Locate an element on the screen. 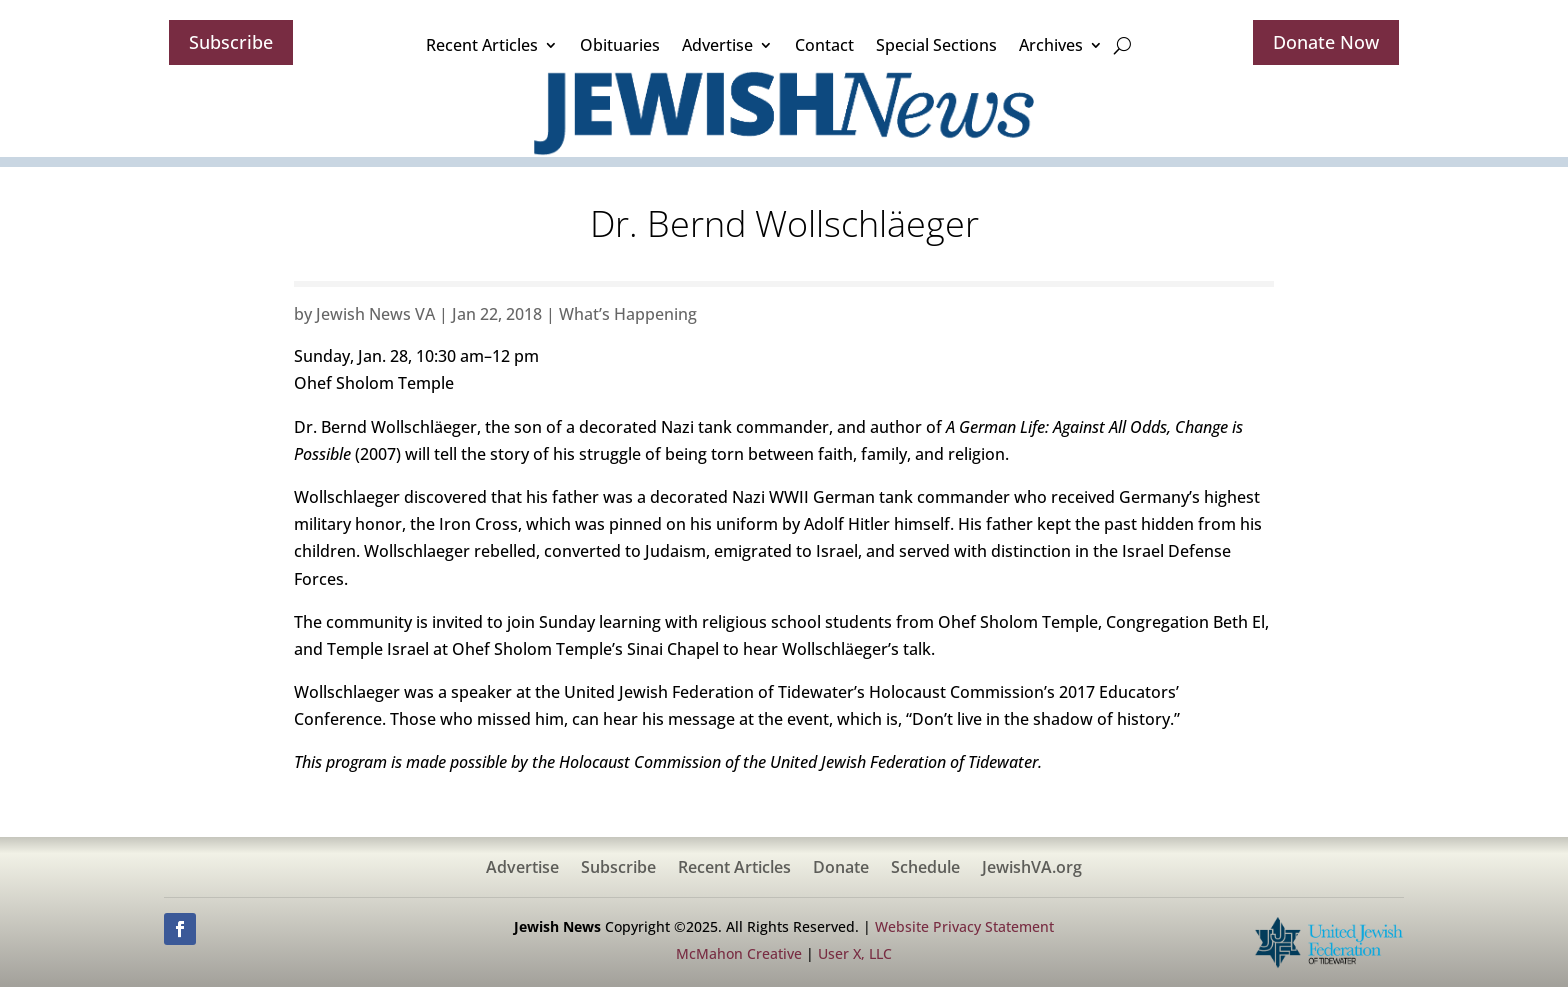 The height and width of the screenshot is (987, 1568). Subscribe is located at coordinates (231, 42).